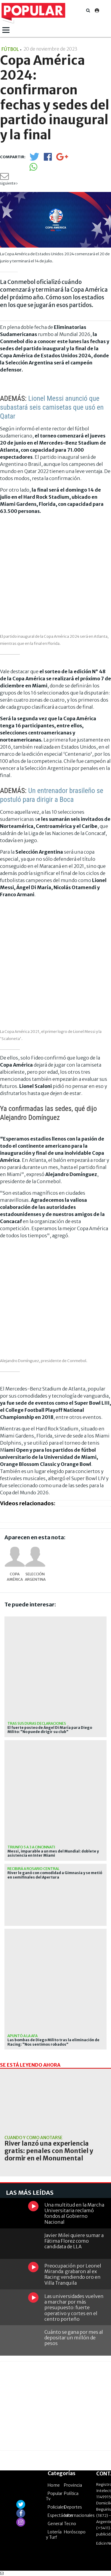 This screenshot has width=111, height=2576. I want to click on Messi, imparable a un mes del Mundial: doblete y asistencia en Inter Miami, so click(53, 1853).